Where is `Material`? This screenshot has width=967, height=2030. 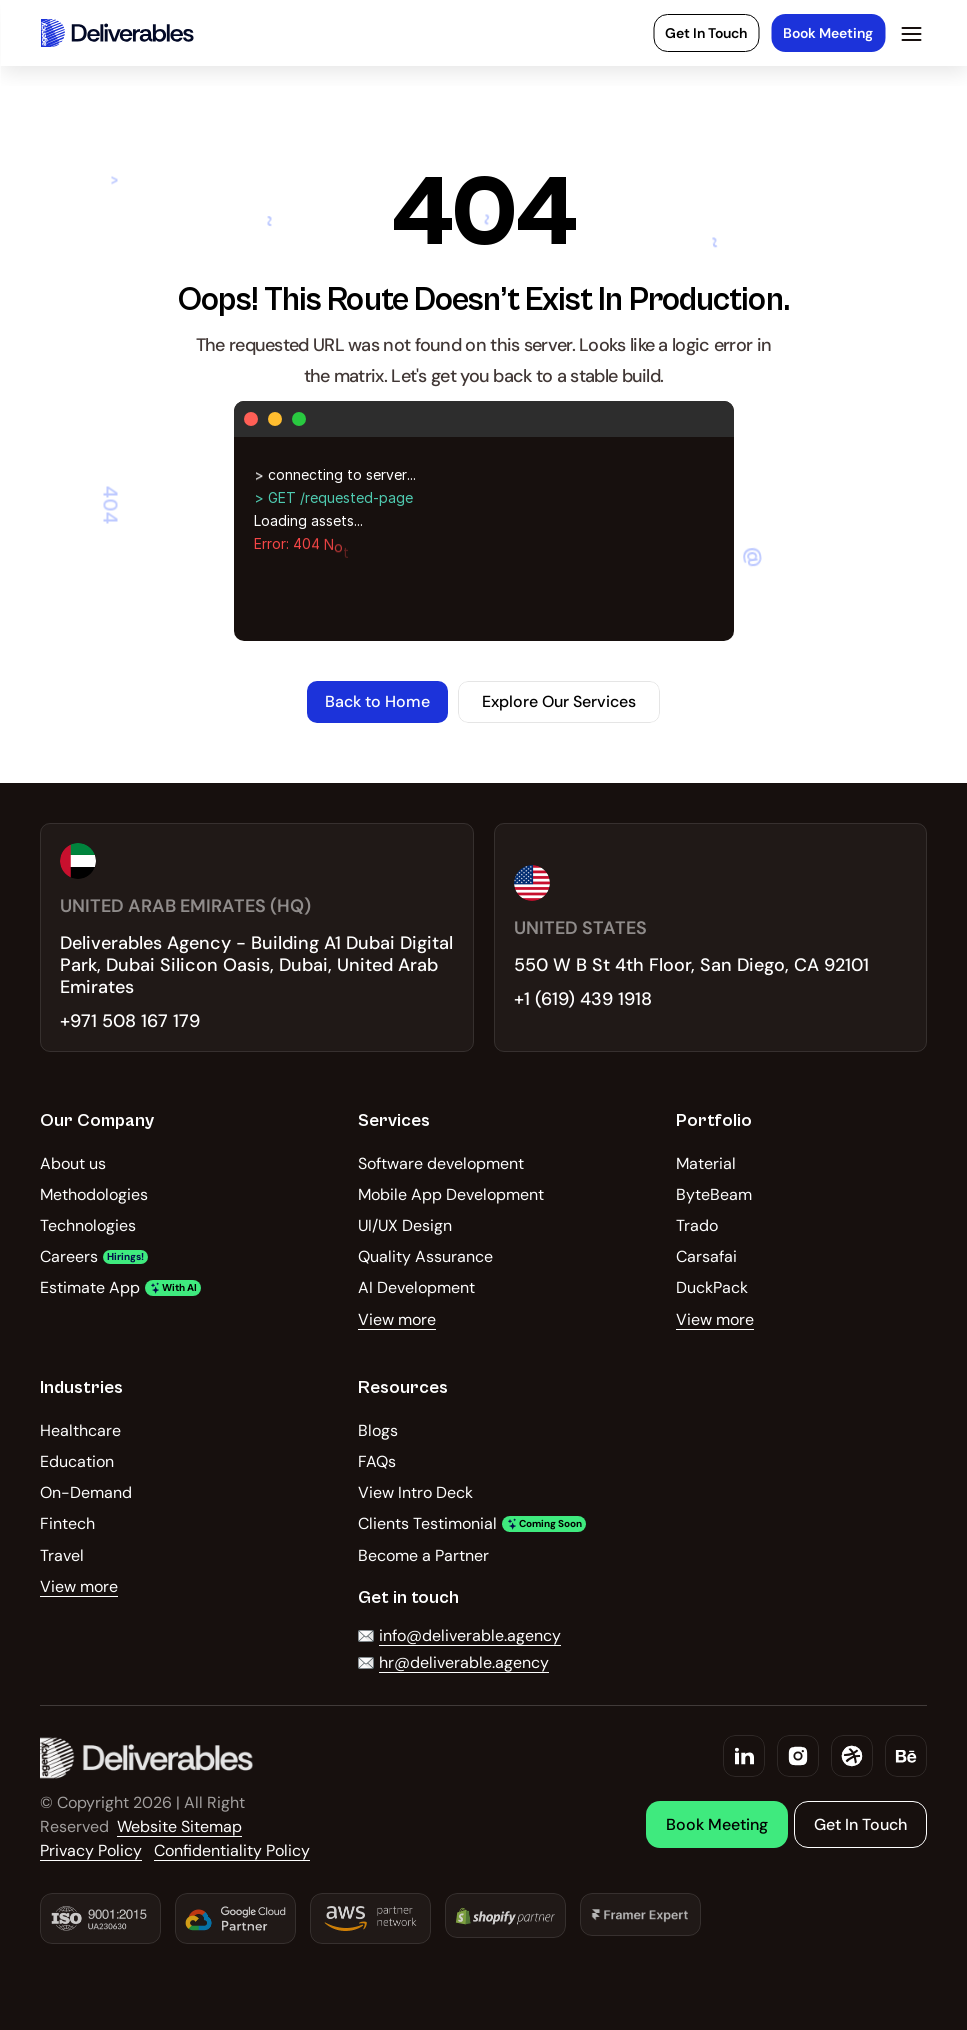
Material is located at coordinates (706, 1163).